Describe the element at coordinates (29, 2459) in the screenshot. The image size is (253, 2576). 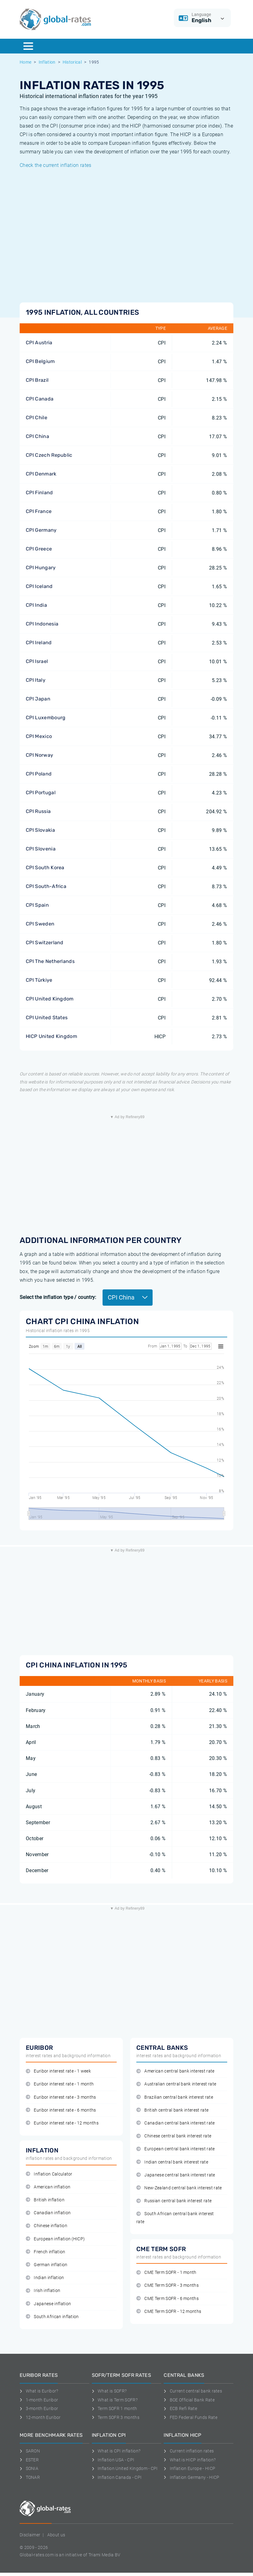
I see `ESTER` at that location.